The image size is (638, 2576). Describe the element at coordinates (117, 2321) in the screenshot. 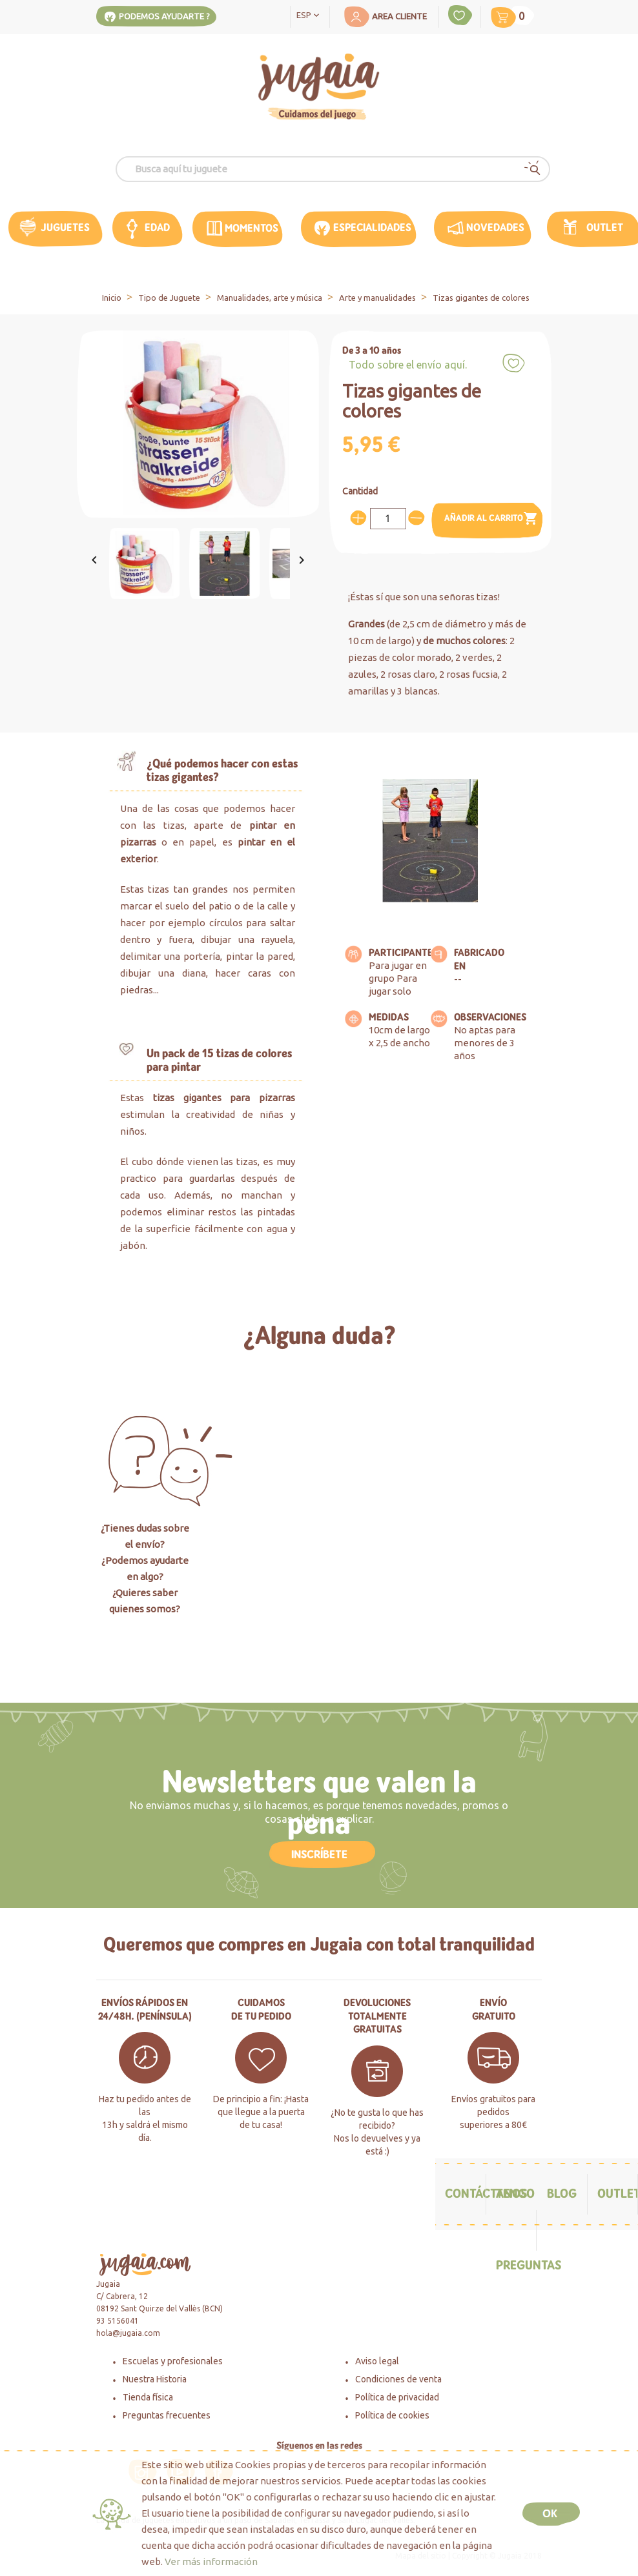

I see `93 5156041` at that location.